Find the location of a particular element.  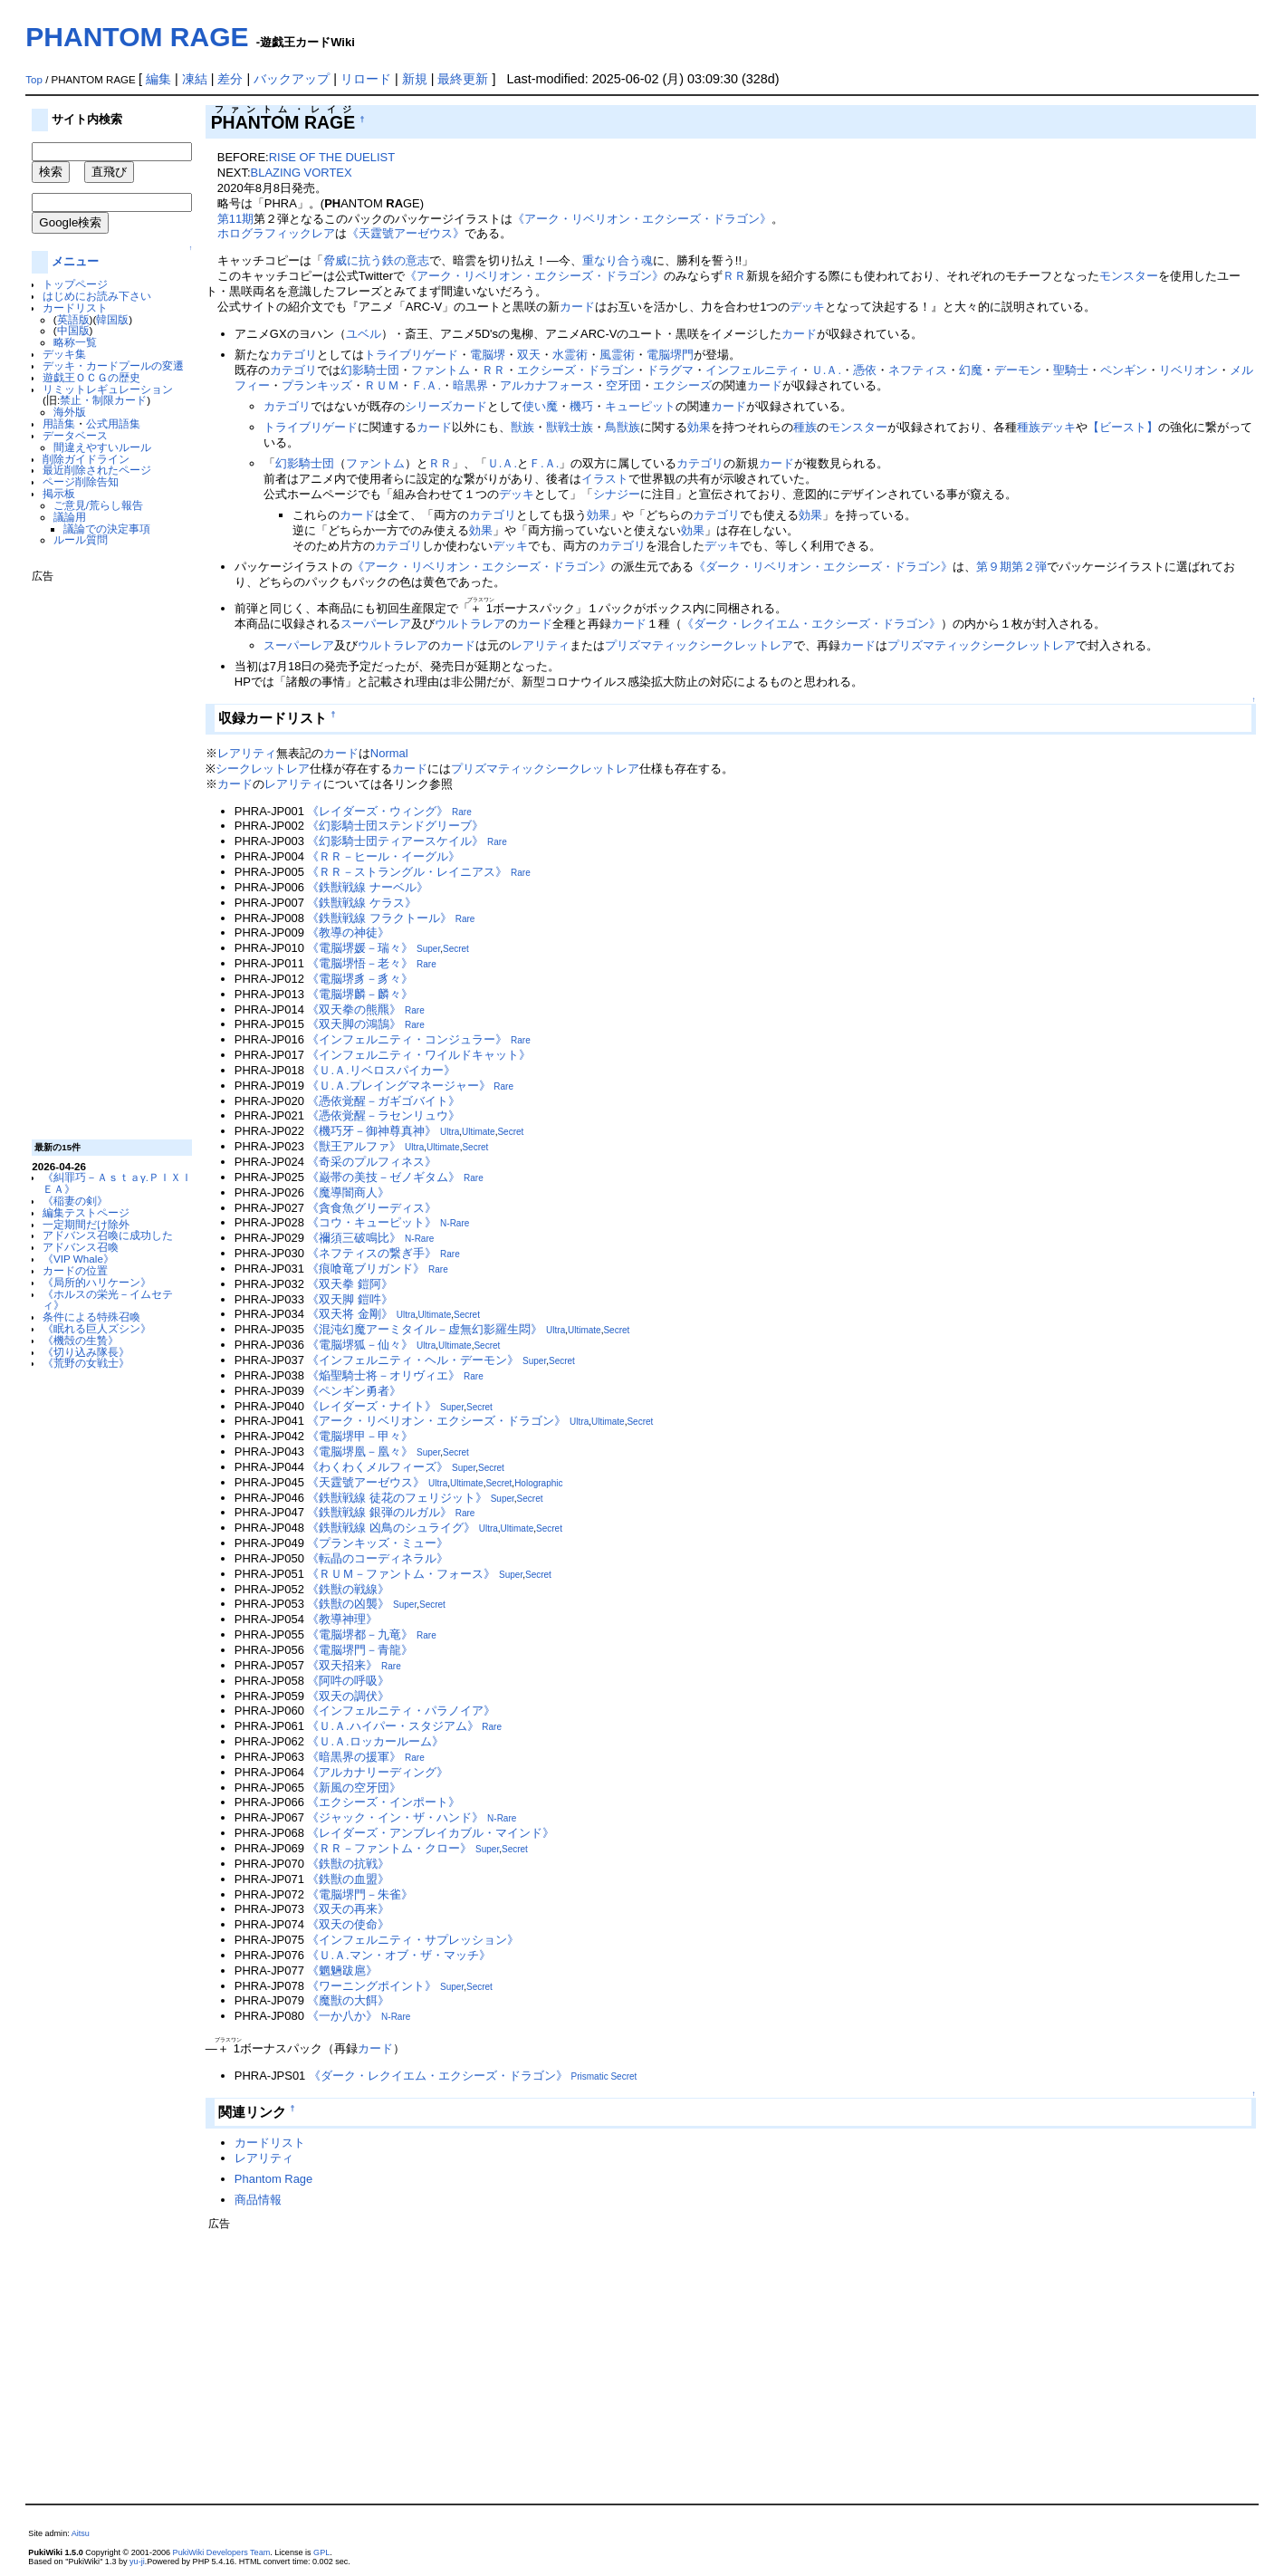

《機巧牙－御神尊真神》 is located at coordinates (371, 1131).